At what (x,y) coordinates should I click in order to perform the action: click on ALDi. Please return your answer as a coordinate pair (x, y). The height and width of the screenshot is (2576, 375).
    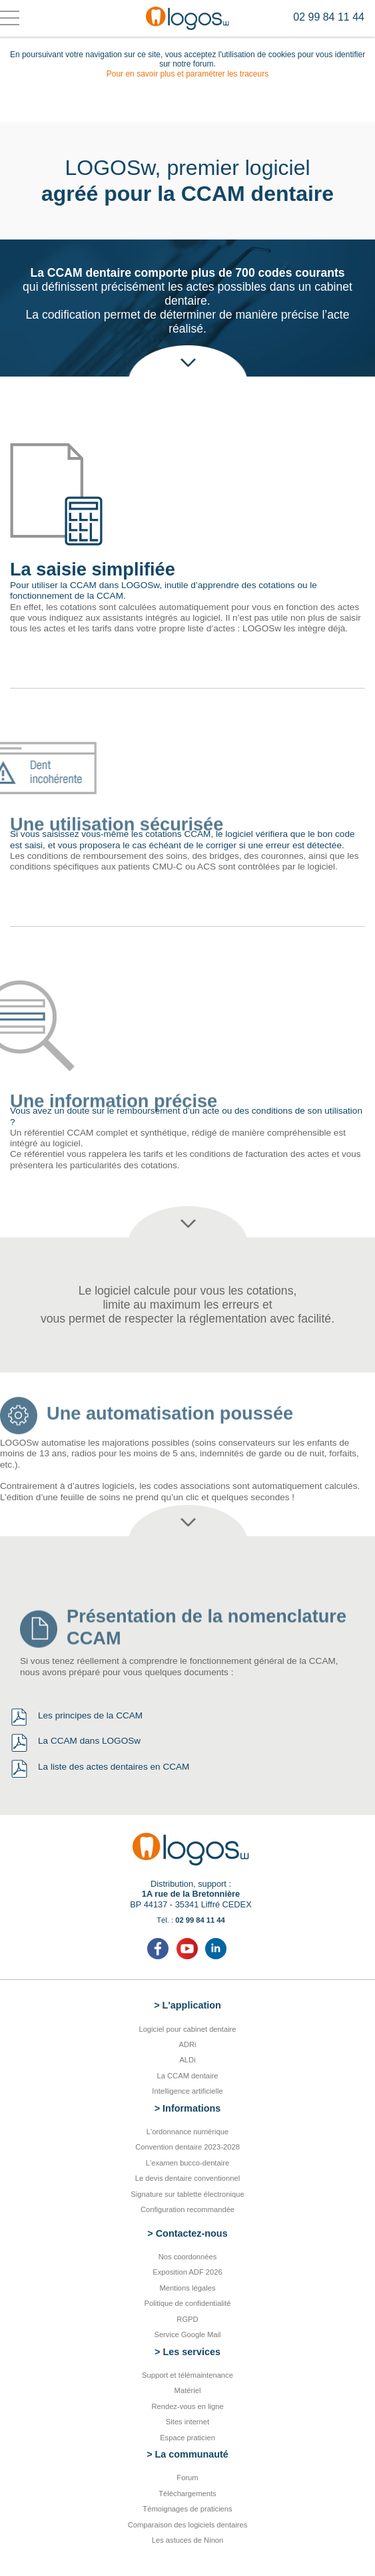
    Looking at the image, I should click on (187, 2060).